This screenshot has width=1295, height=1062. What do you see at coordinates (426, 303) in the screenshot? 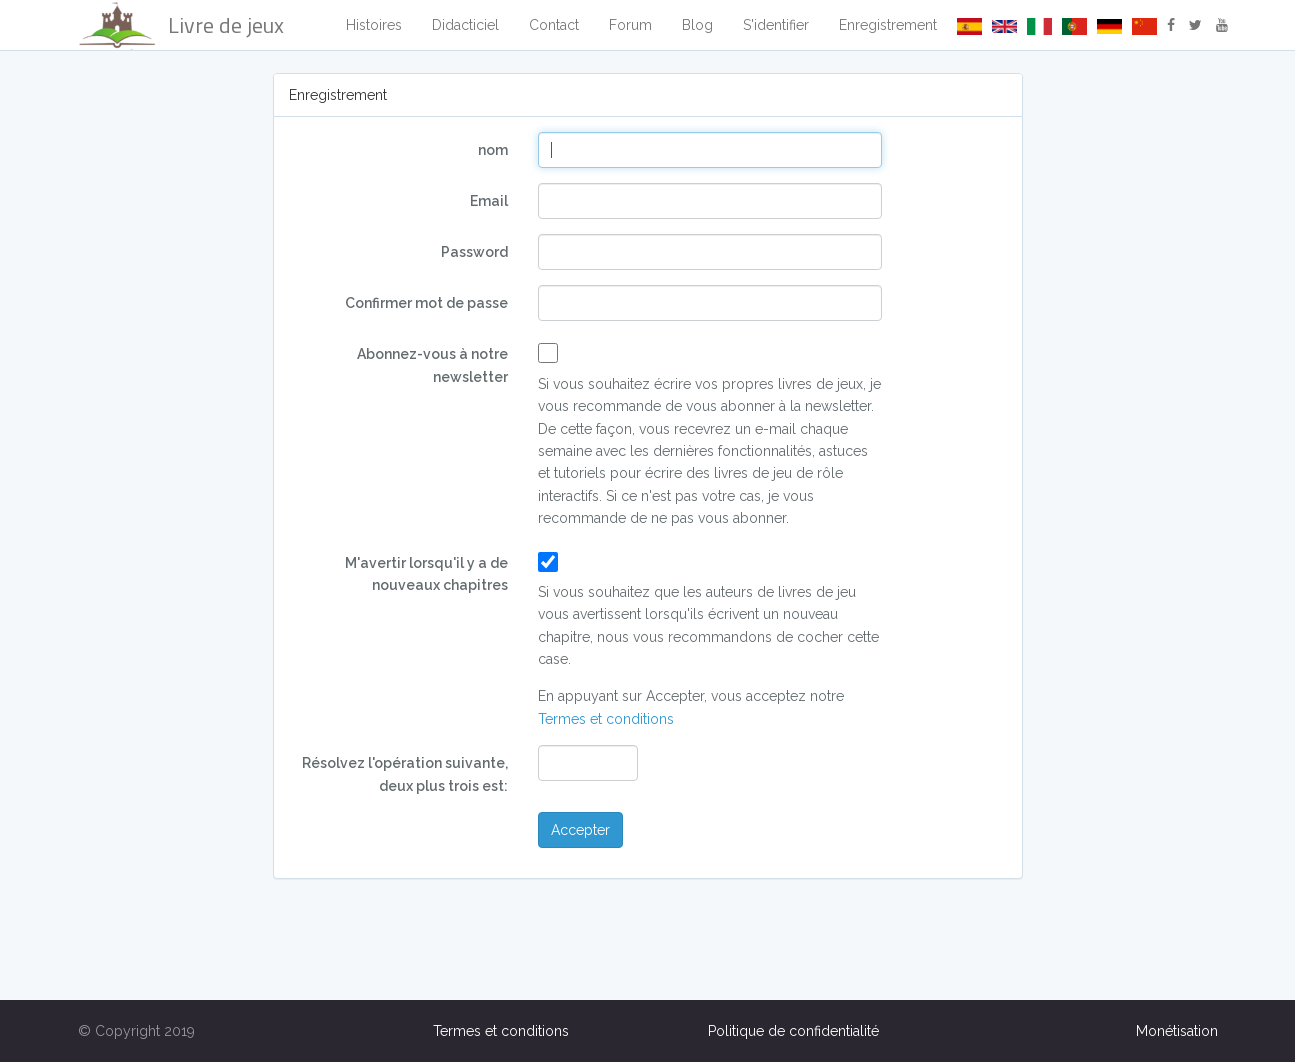
I see `Confirmer mot de passe` at bounding box center [426, 303].